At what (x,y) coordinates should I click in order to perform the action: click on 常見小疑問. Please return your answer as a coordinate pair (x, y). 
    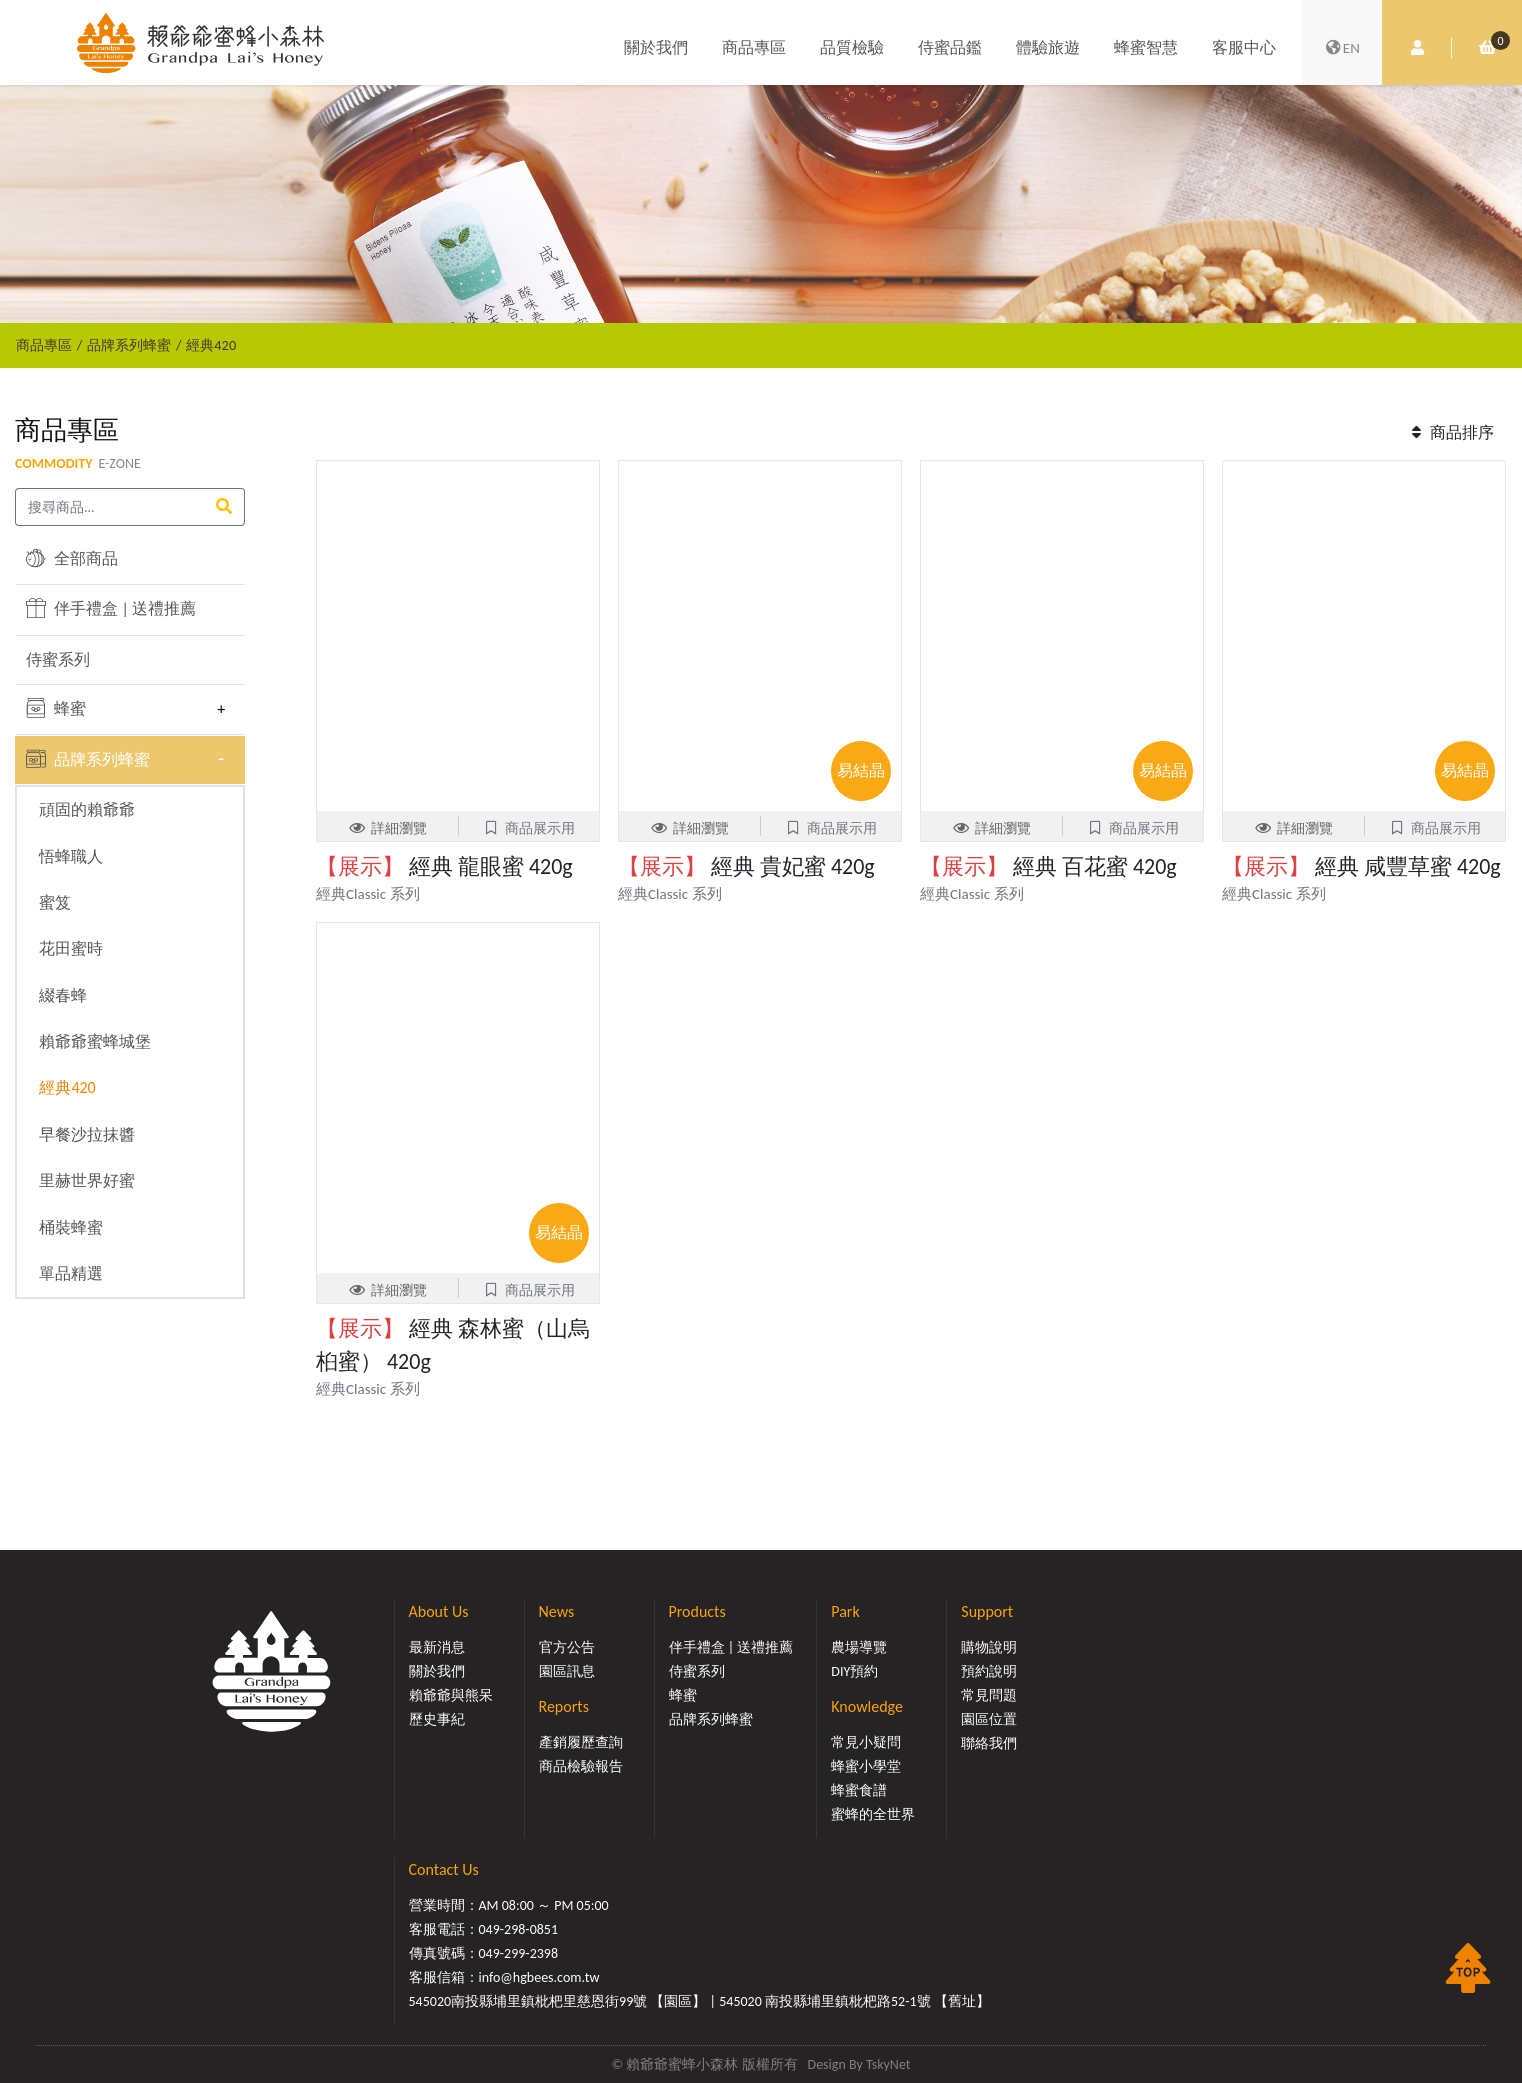
    Looking at the image, I should click on (866, 1742).